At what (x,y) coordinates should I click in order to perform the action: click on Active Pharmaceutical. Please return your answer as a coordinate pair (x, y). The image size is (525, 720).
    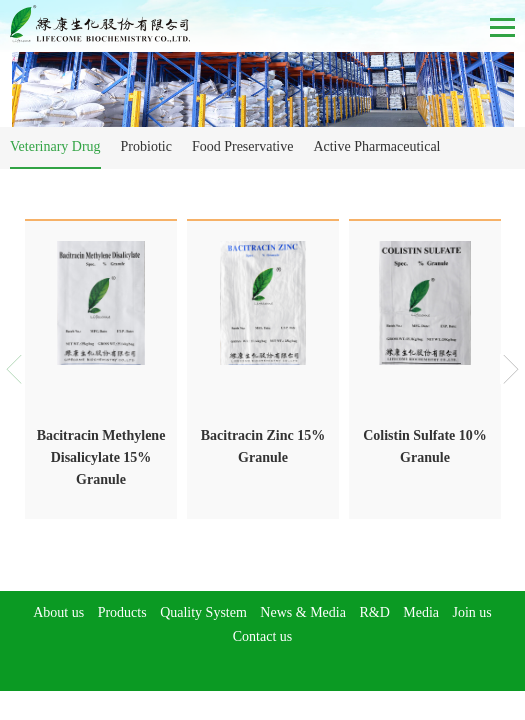
    Looking at the image, I should click on (376, 146).